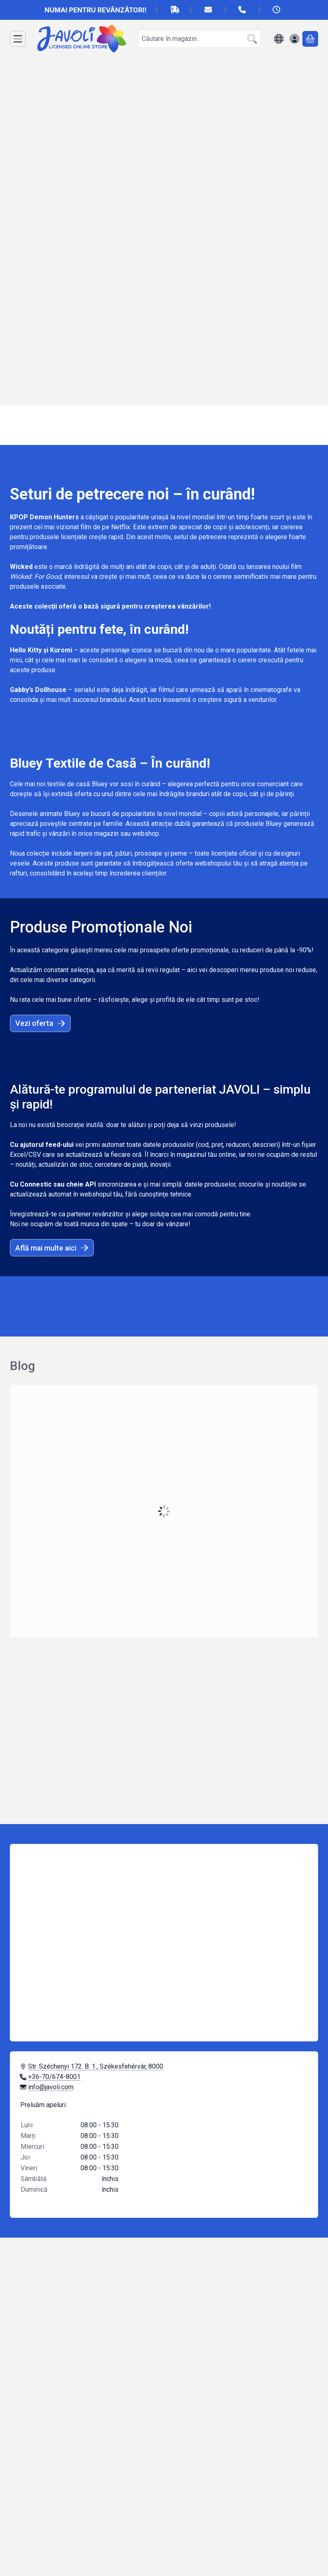 This screenshot has width=328, height=2576. I want to click on Vezi oferta, so click(40, 1023).